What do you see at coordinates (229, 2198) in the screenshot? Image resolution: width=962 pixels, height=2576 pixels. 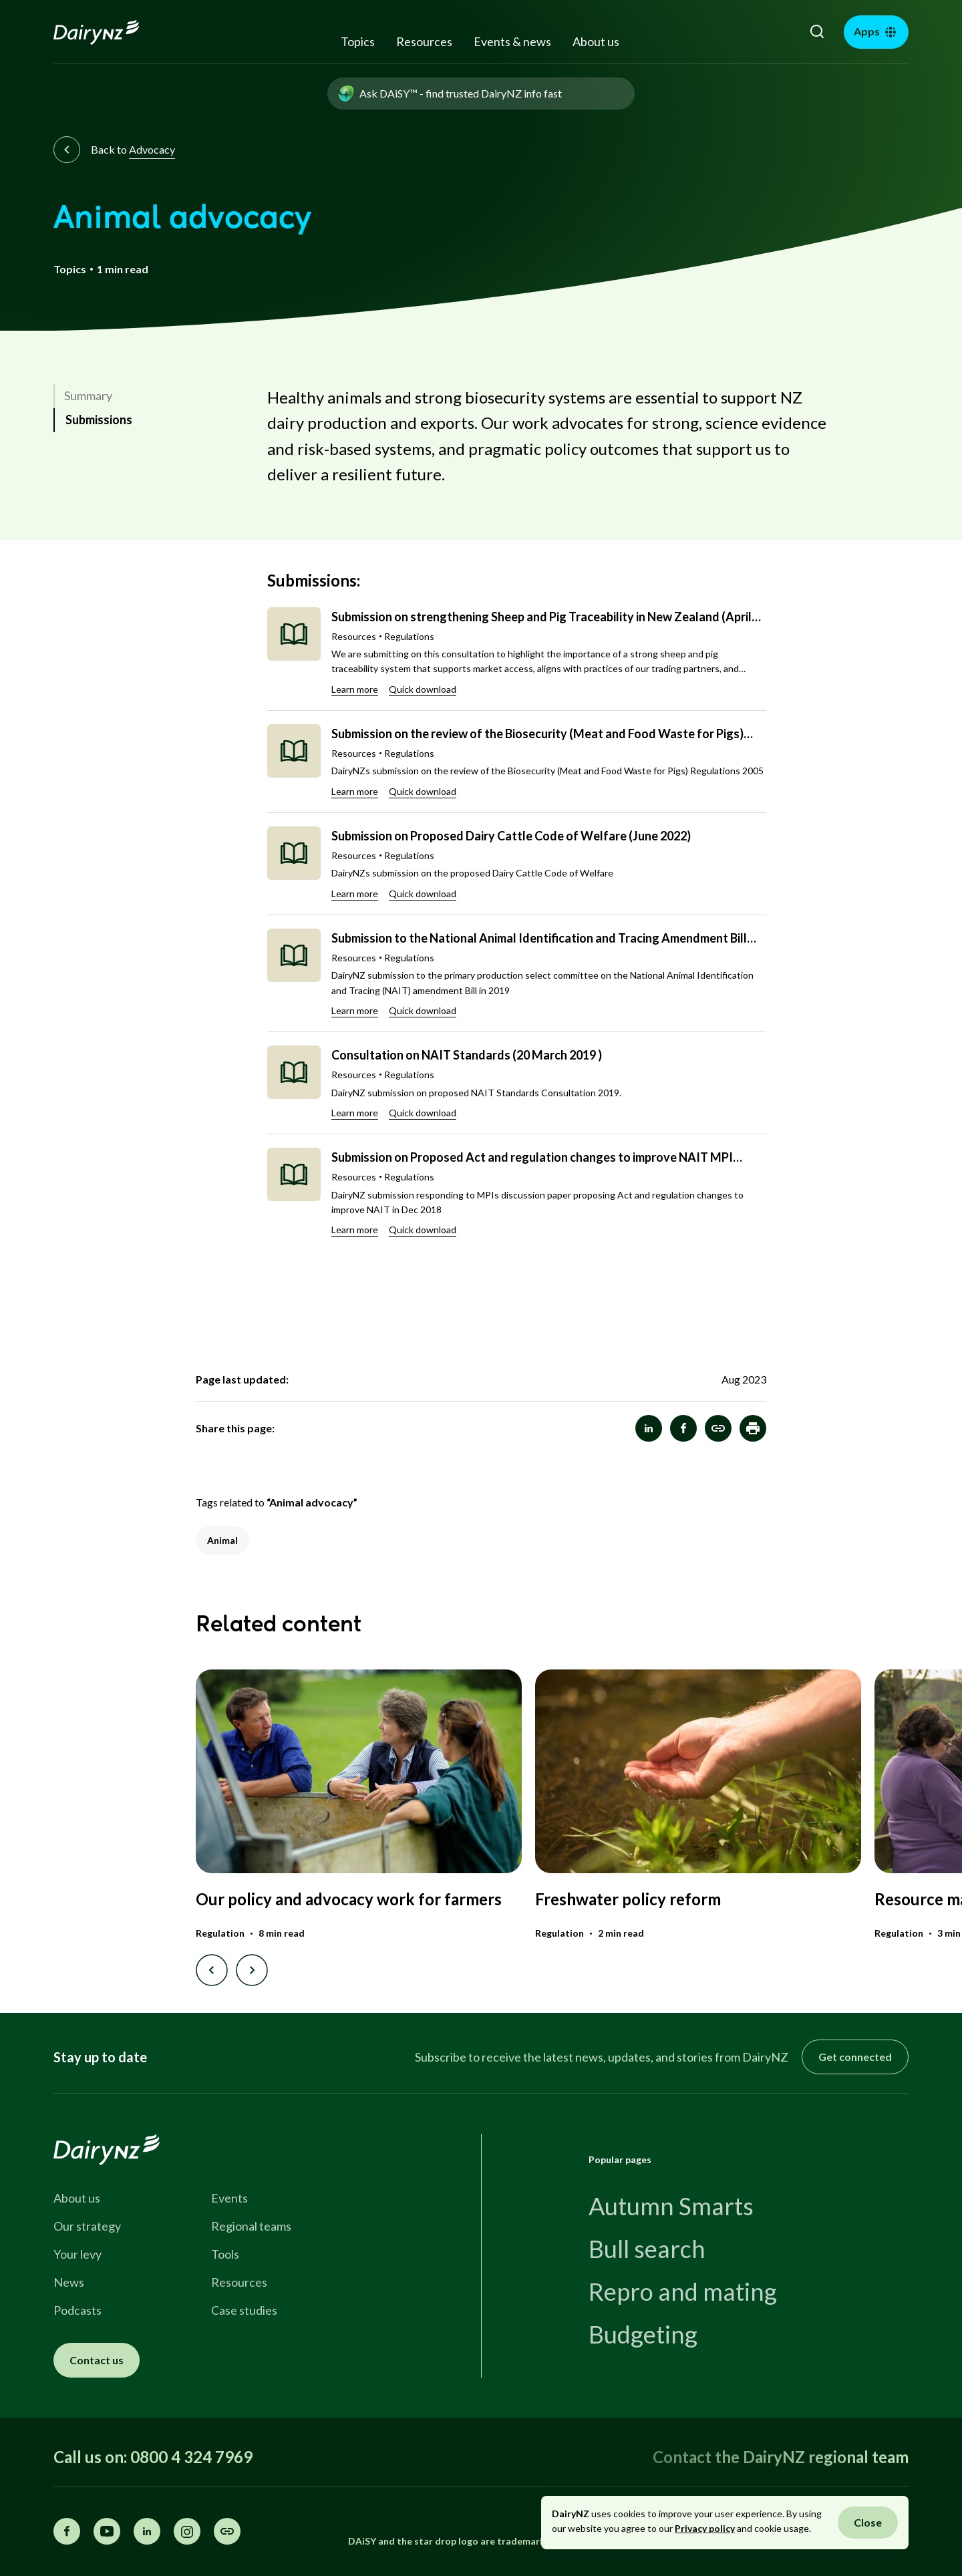 I see `Events` at bounding box center [229, 2198].